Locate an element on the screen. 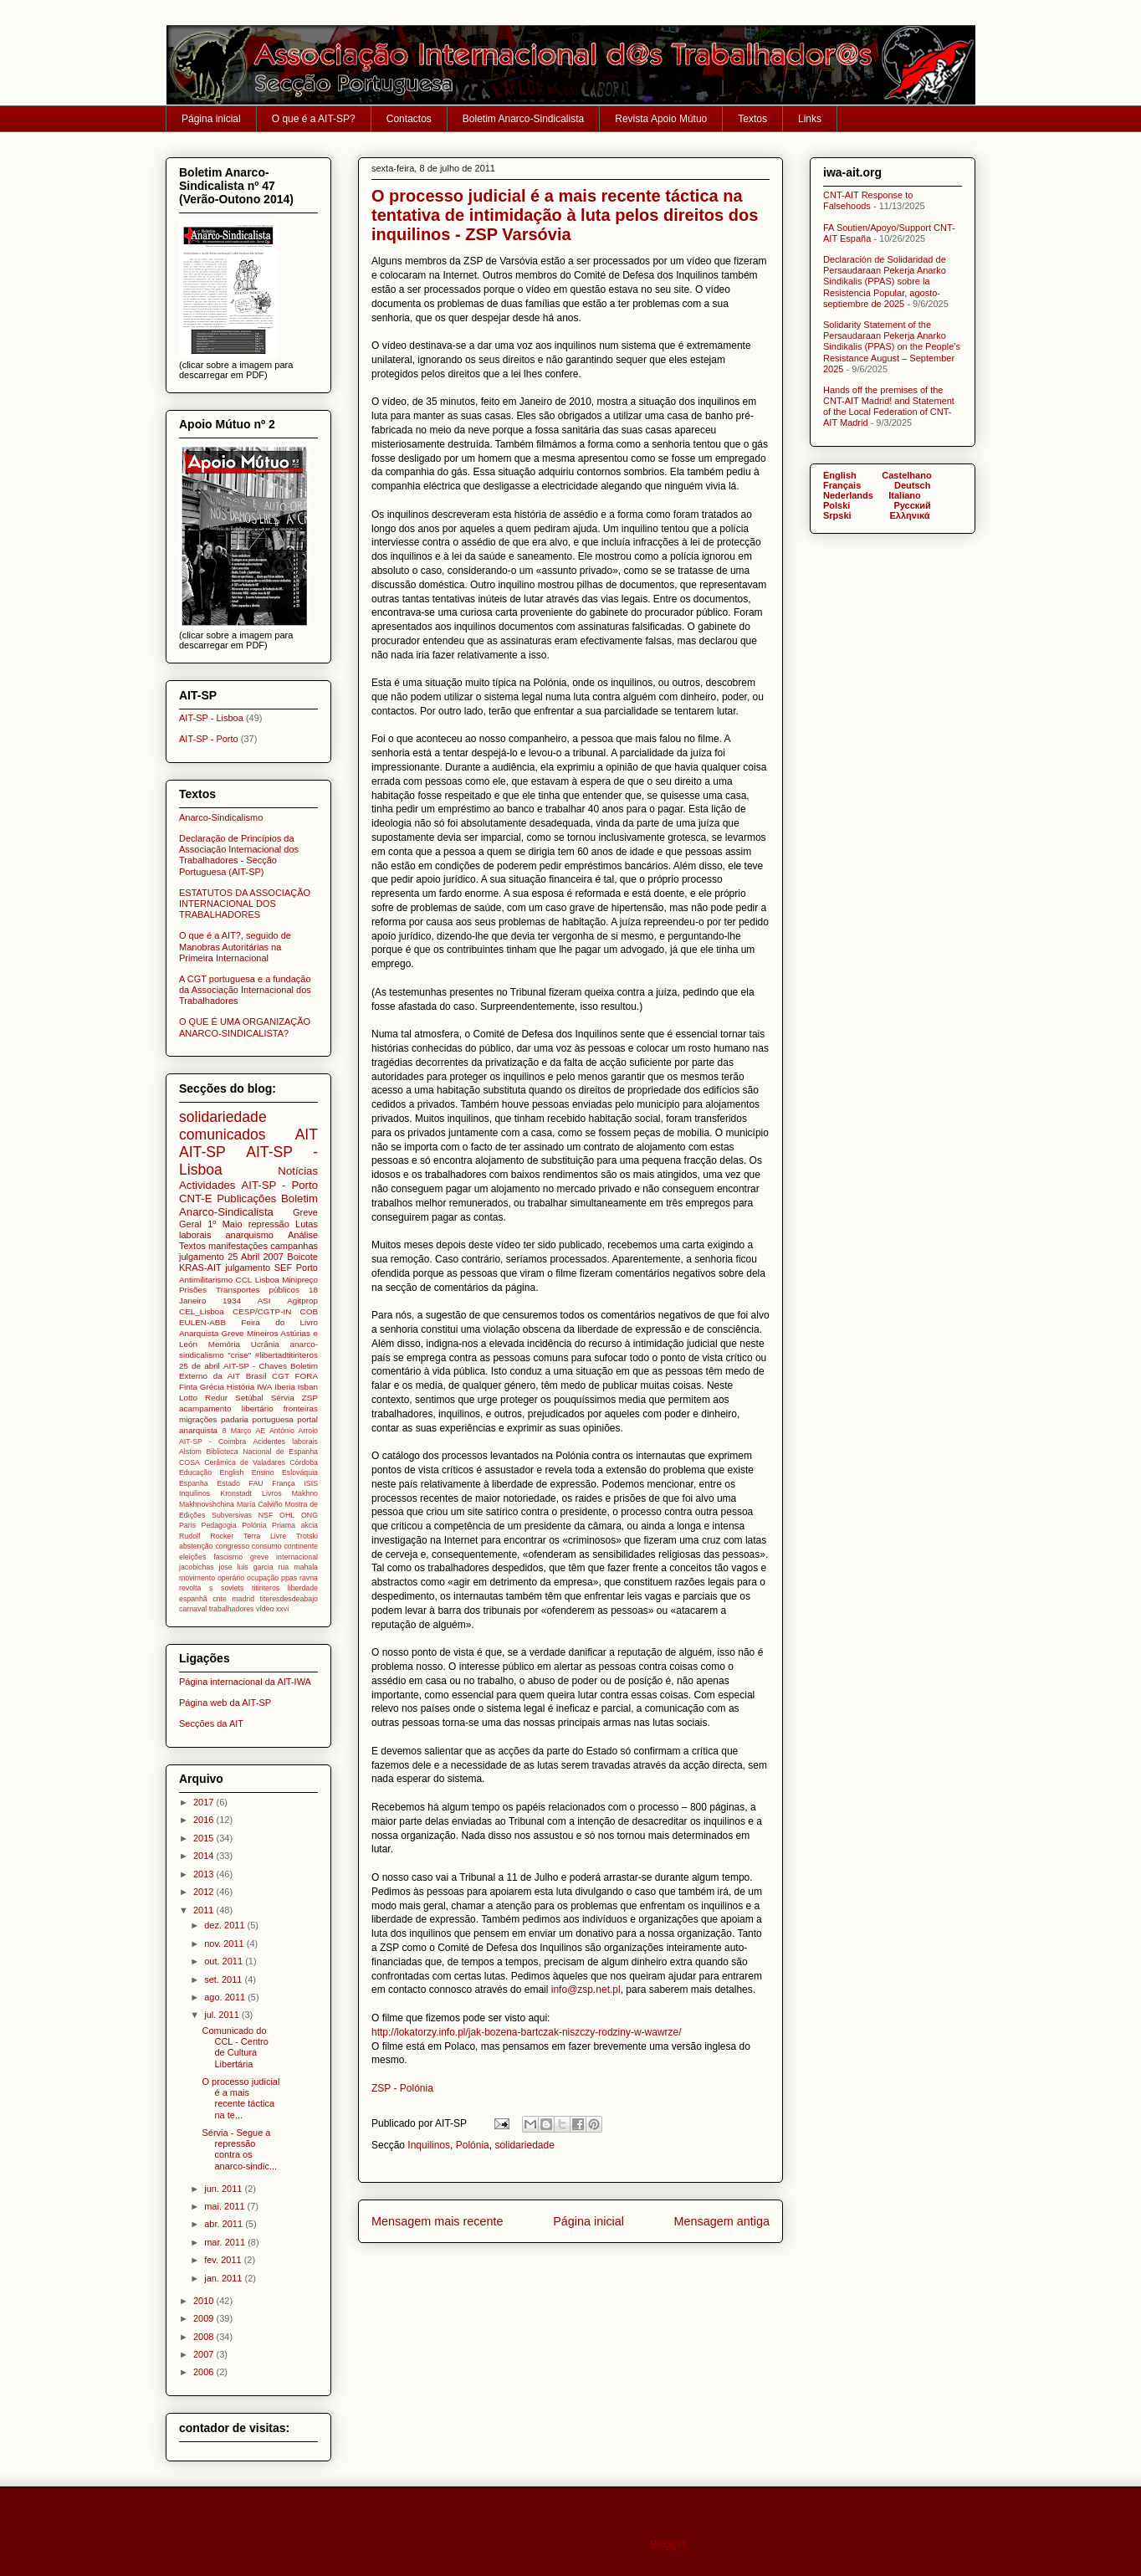 The image size is (1141, 2576). Rudolf Rocker is located at coordinates (206, 1536).